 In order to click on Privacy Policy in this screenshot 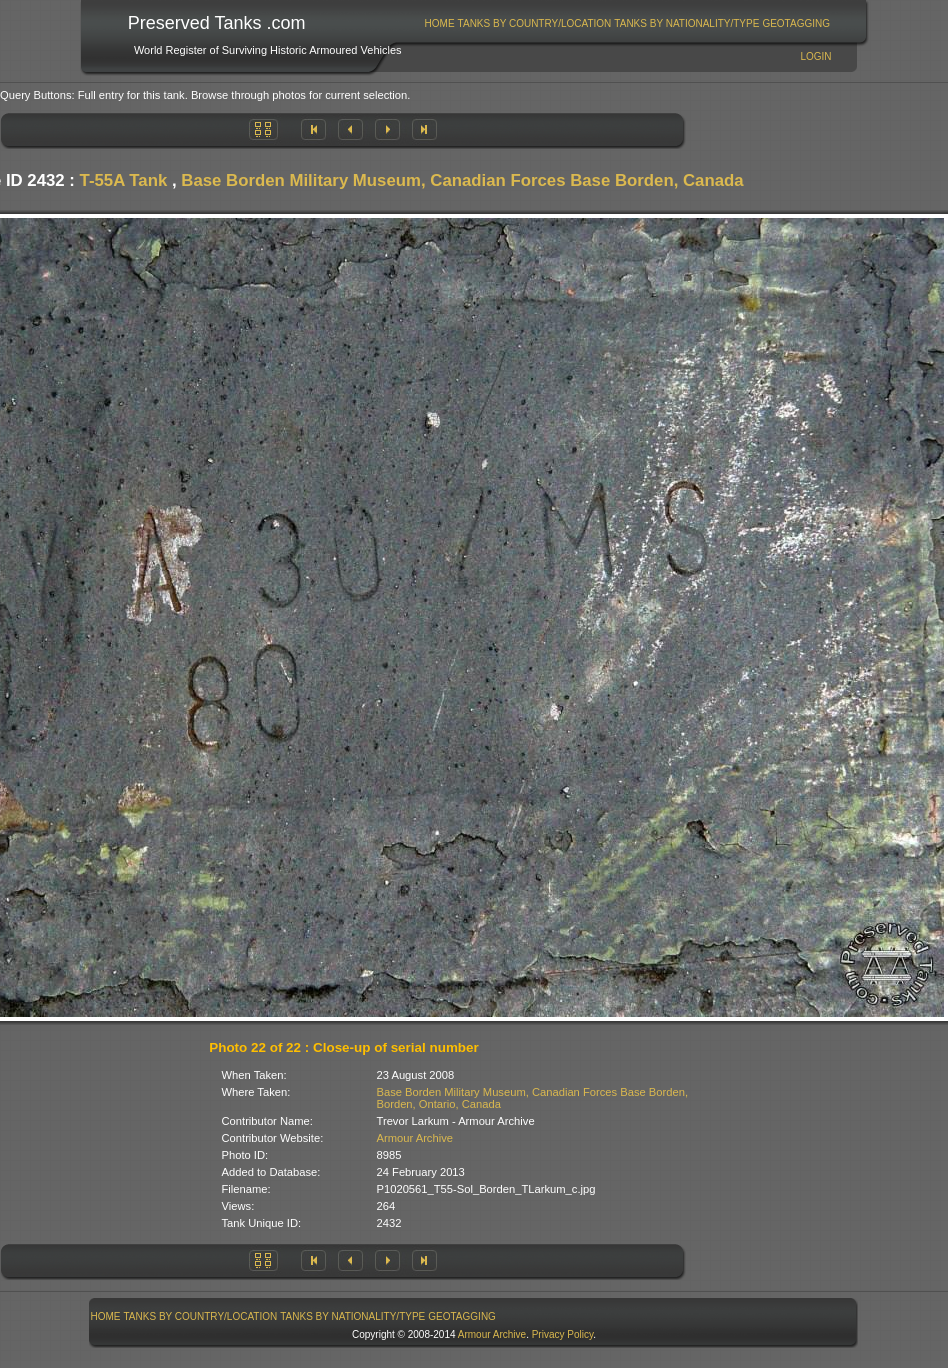, I will do `click(563, 1334)`.